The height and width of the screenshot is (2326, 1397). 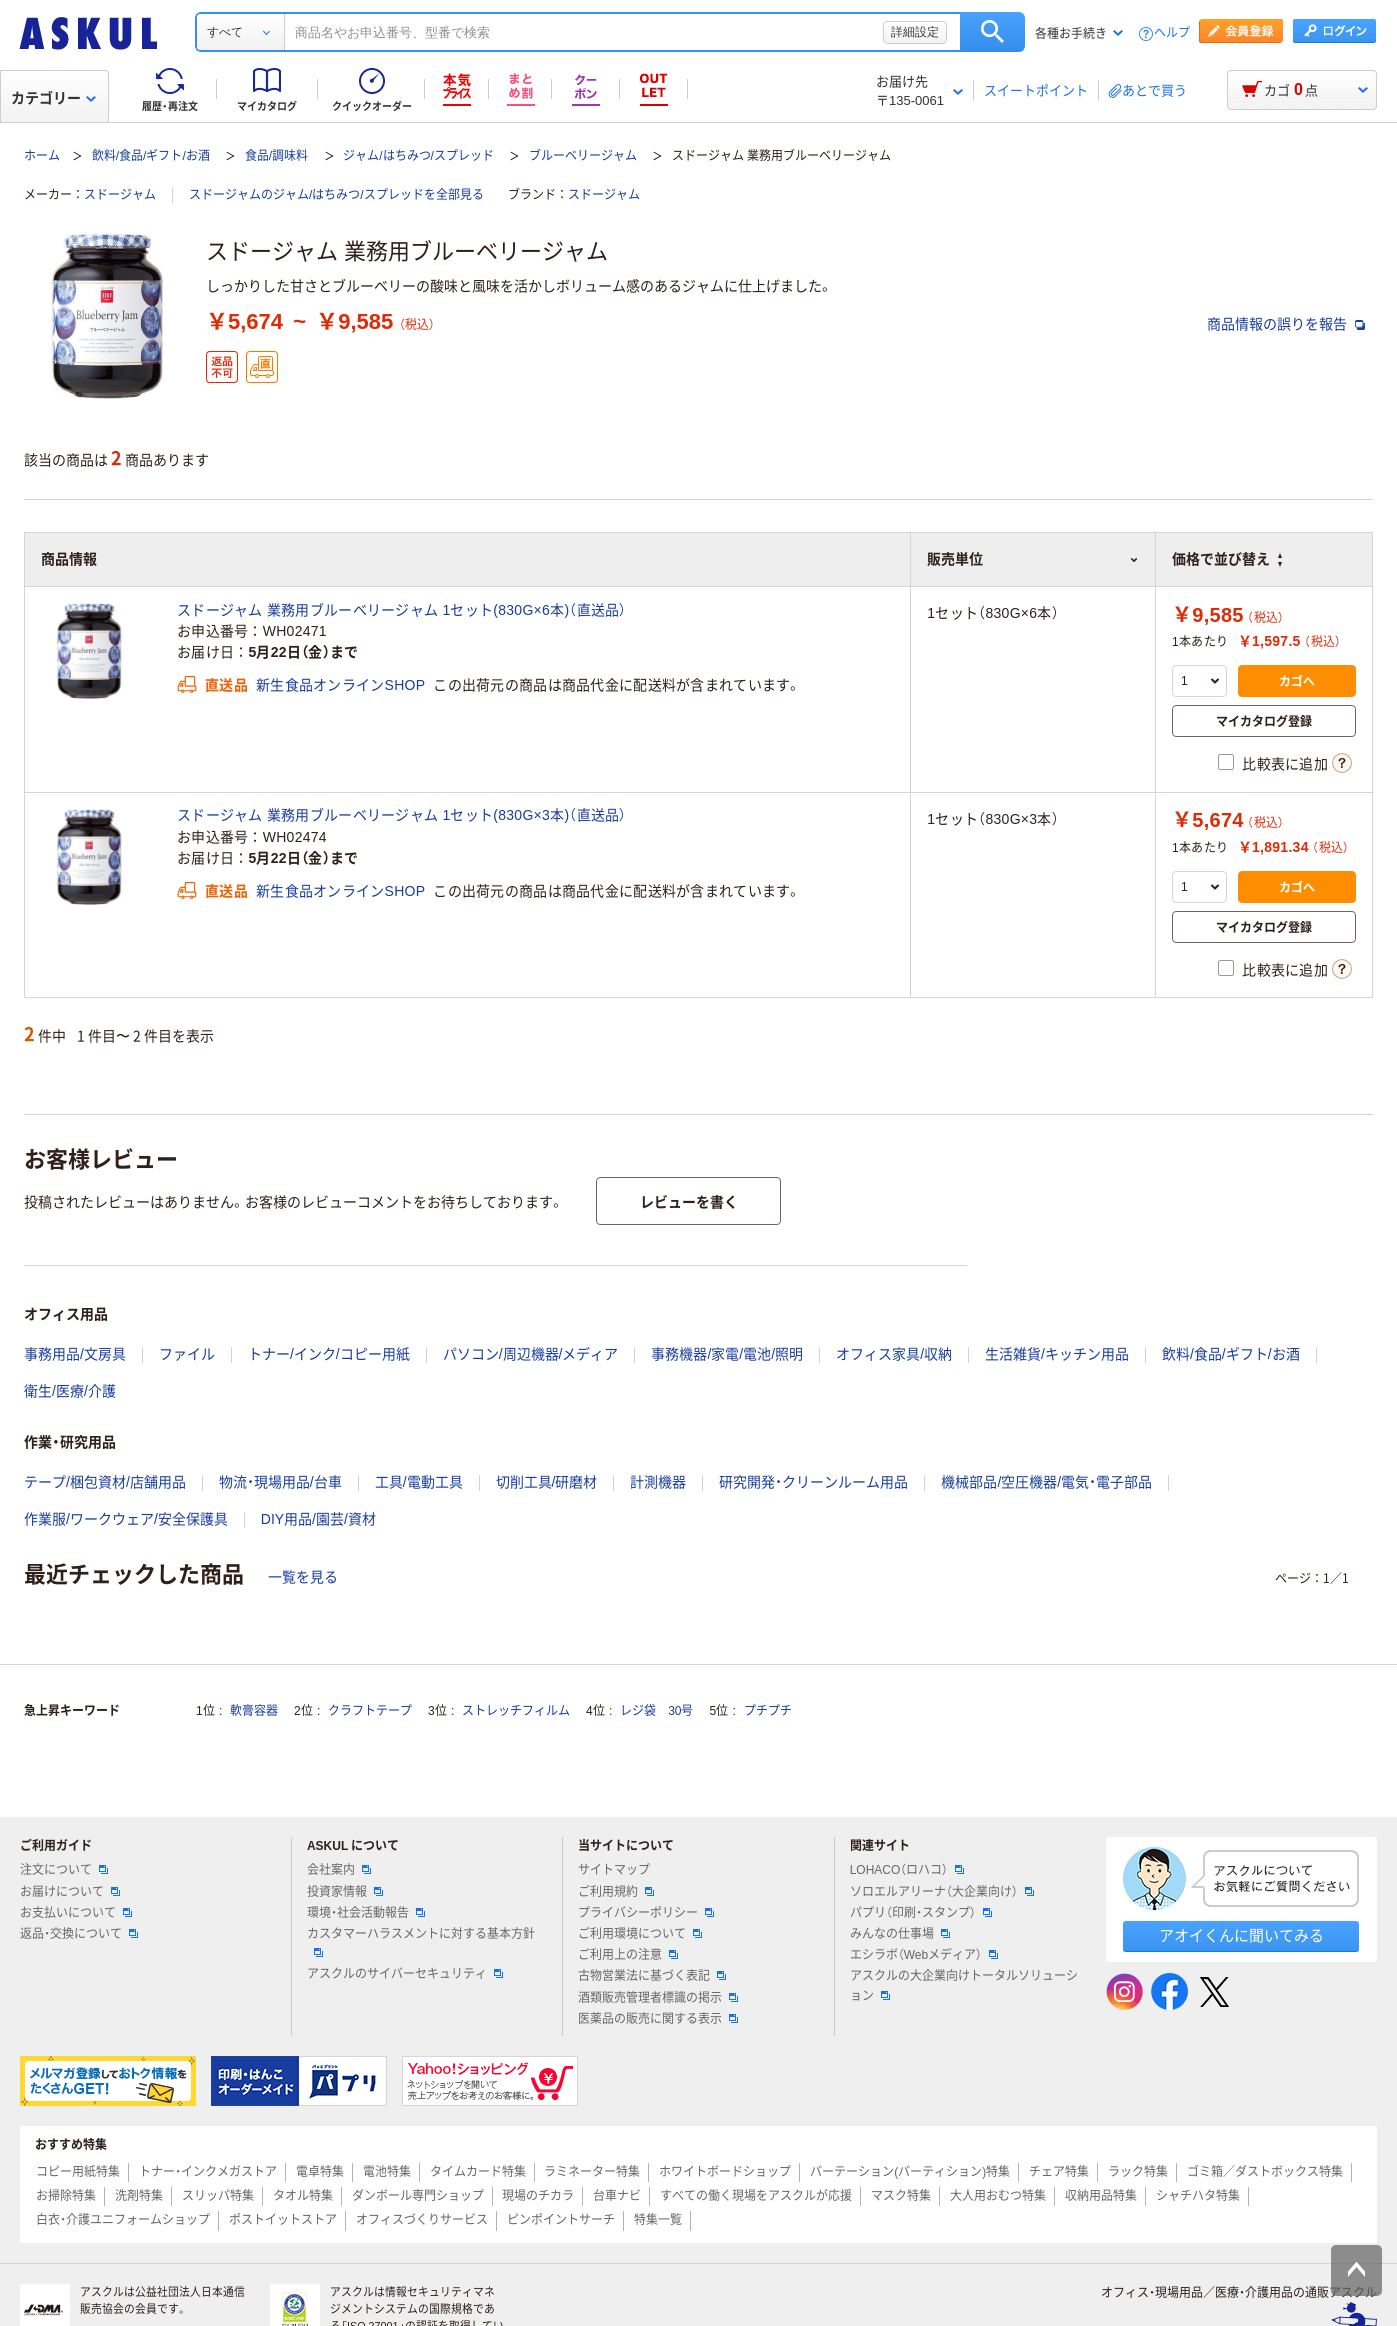 What do you see at coordinates (76, 1913) in the screenshot?
I see `お支払いについて` at bounding box center [76, 1913].